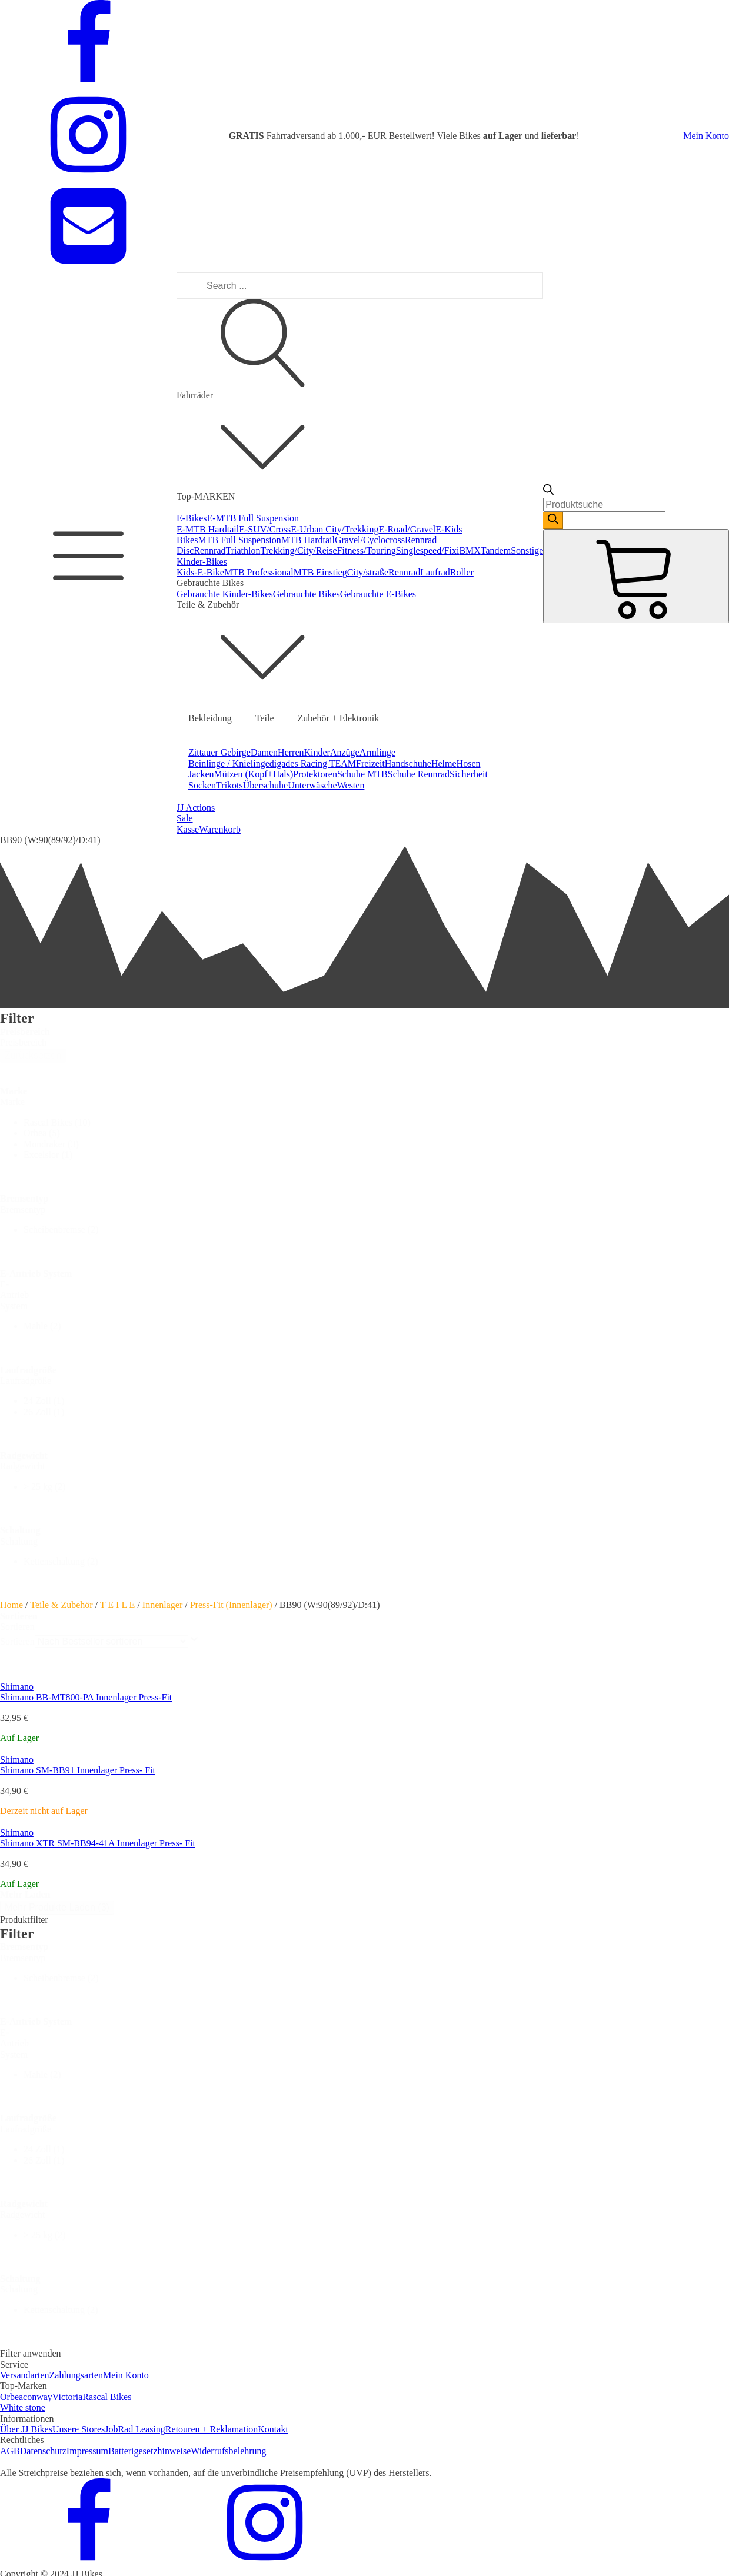 Image resolution: width=729 pixels, height=2576 pixels. What do you see at coordinates (67, 2397) in the screenshot?
I see `Victoria` at bounding box center [67, 2397].